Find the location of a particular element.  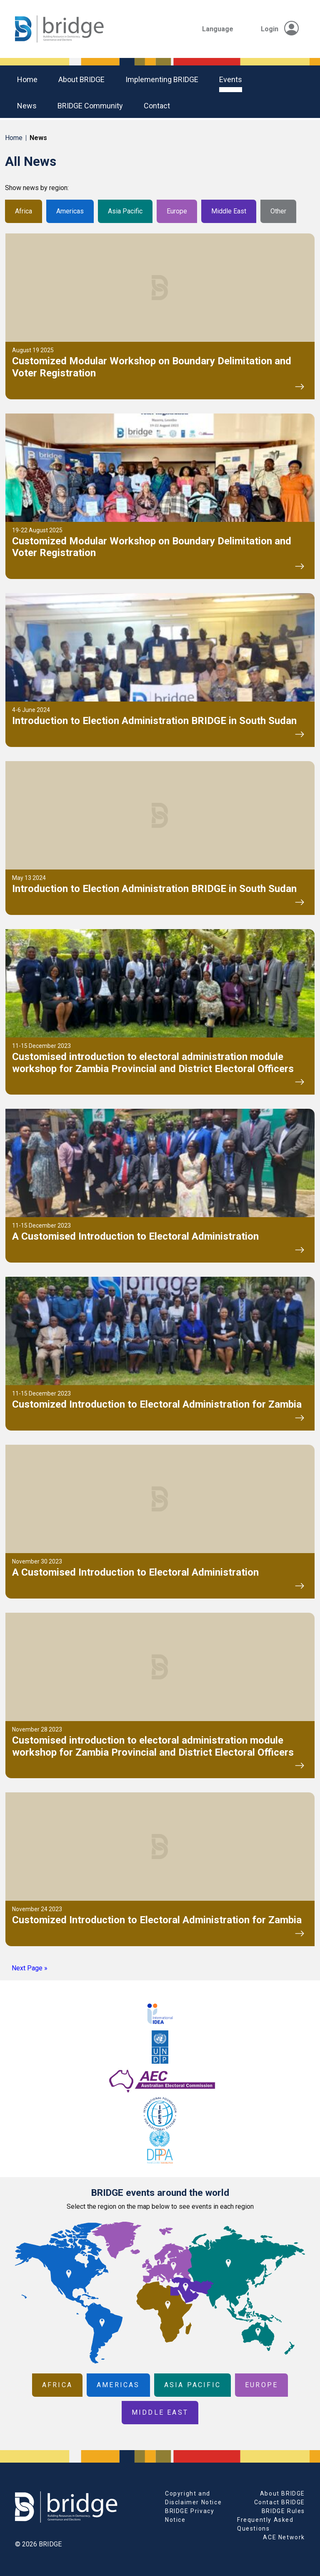

ACE Network is located at coordinates (284, 2537).